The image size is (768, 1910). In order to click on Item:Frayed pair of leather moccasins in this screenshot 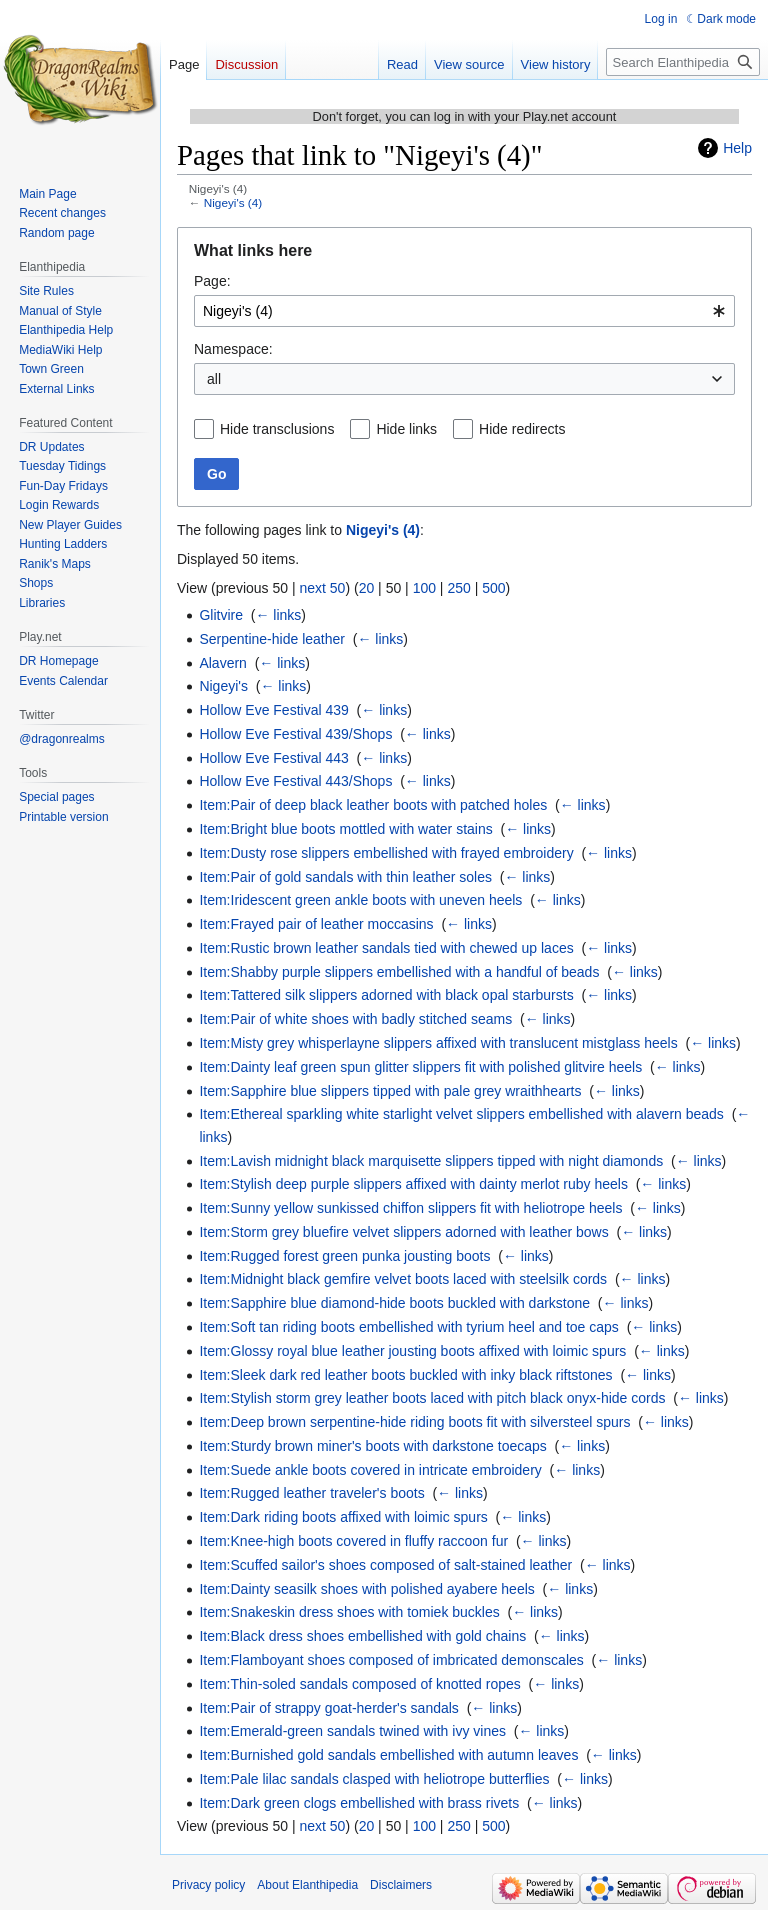, I will do `click(316, 924)`.